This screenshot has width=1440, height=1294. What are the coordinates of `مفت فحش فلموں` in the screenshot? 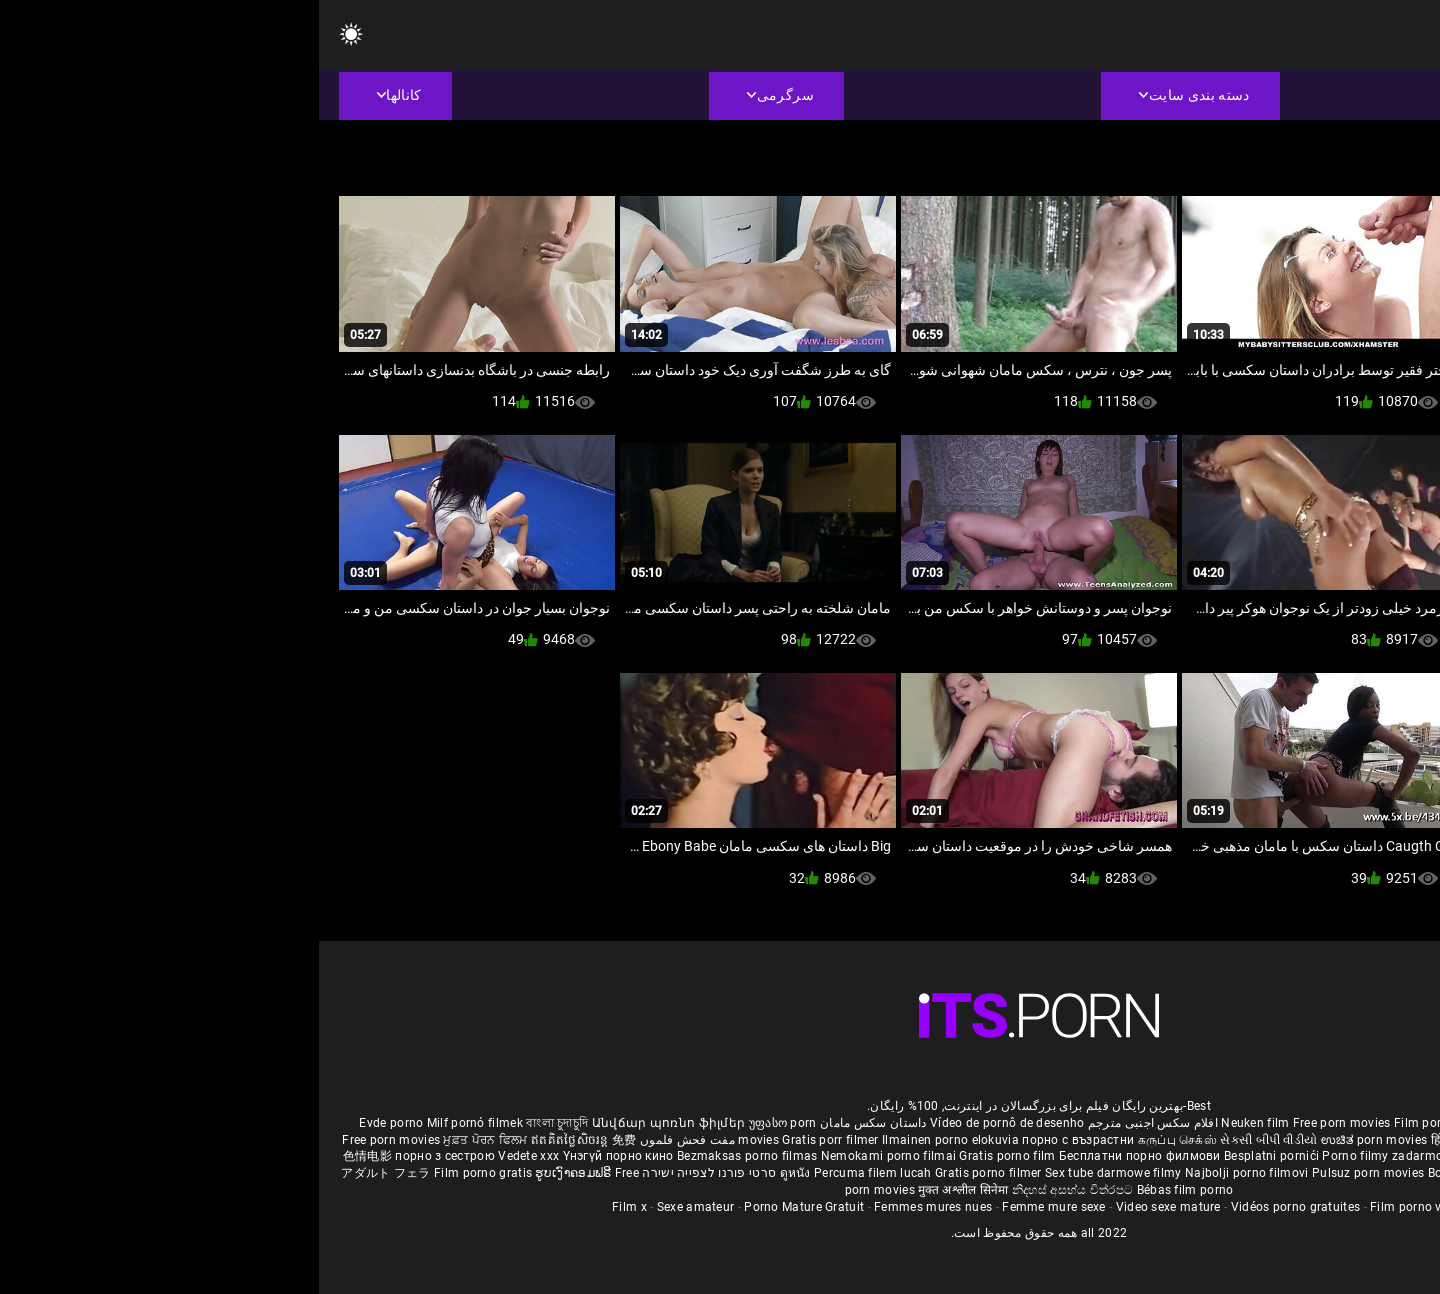 It's located at (367, 1140).